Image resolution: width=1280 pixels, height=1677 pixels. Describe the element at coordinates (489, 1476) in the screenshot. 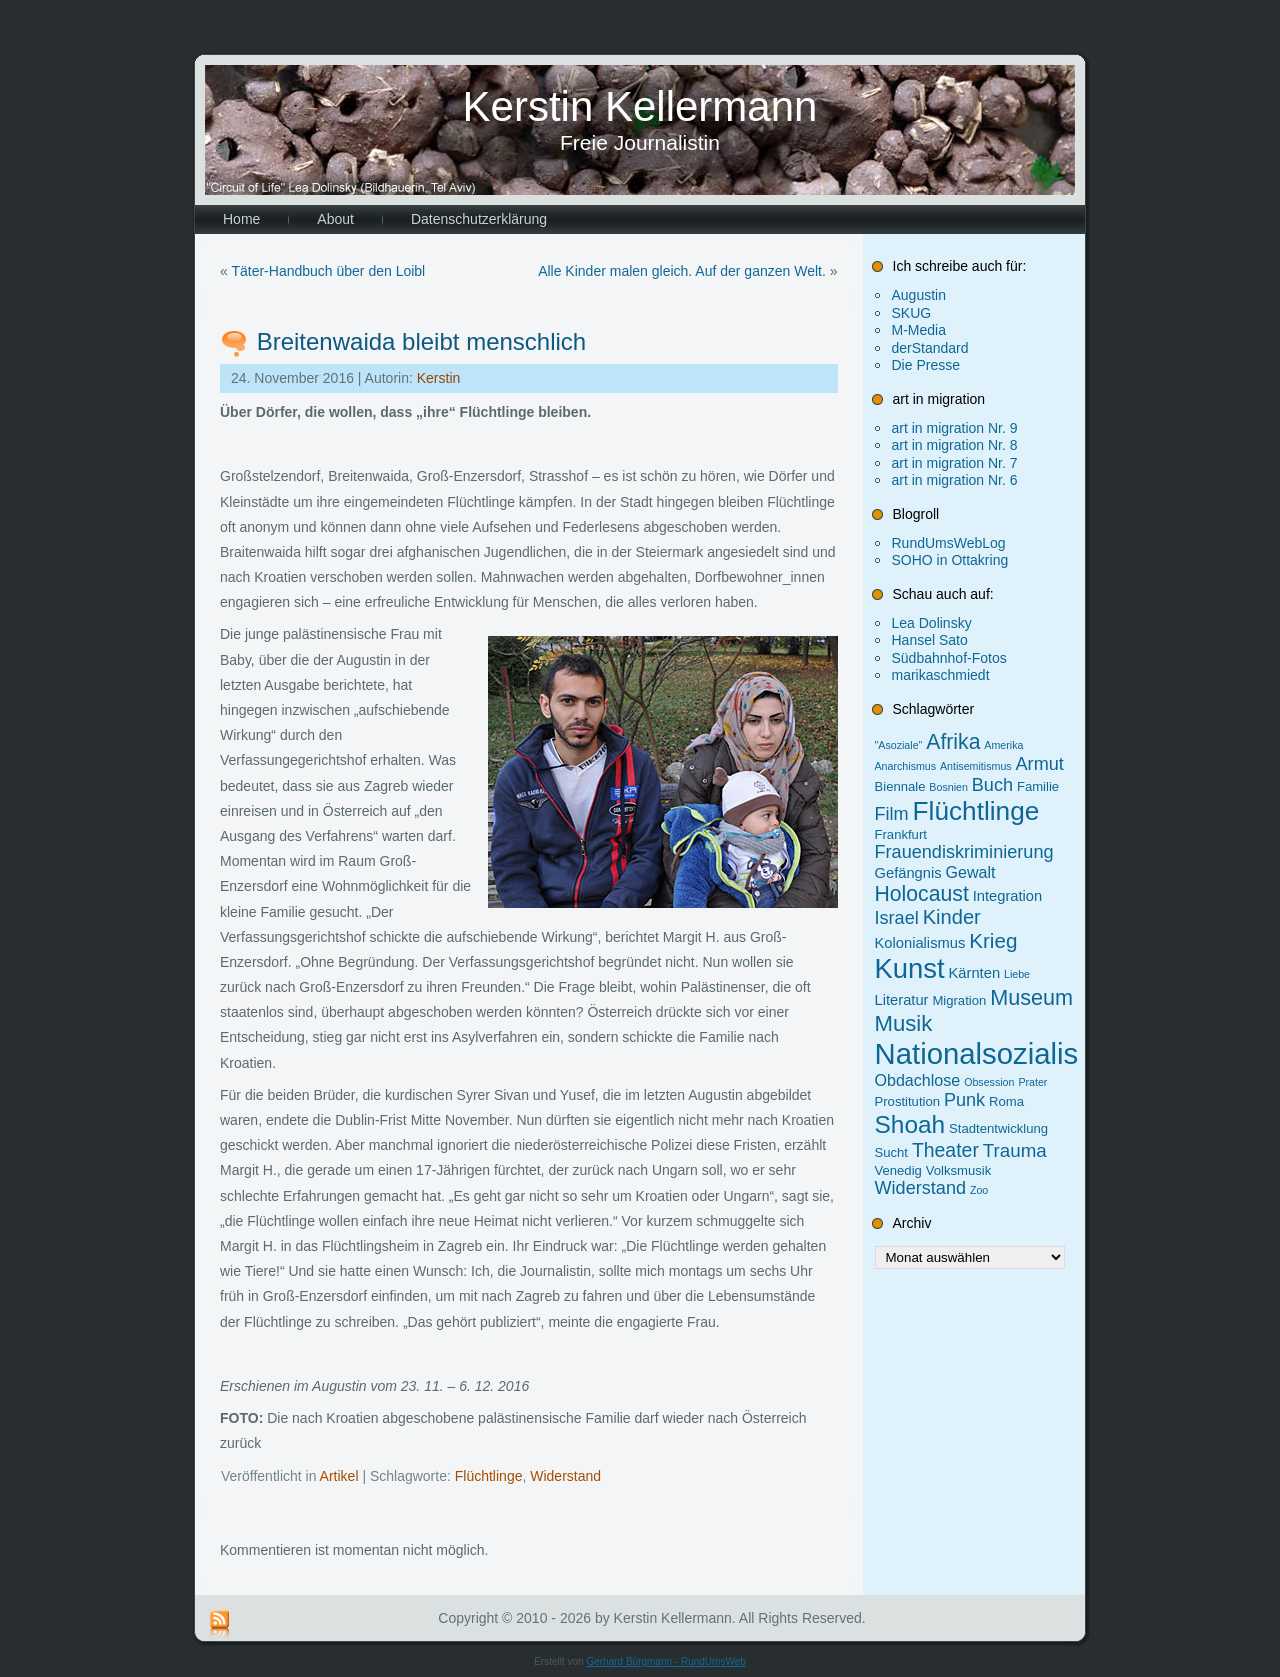

I see `Flüchtlinge` at that location.